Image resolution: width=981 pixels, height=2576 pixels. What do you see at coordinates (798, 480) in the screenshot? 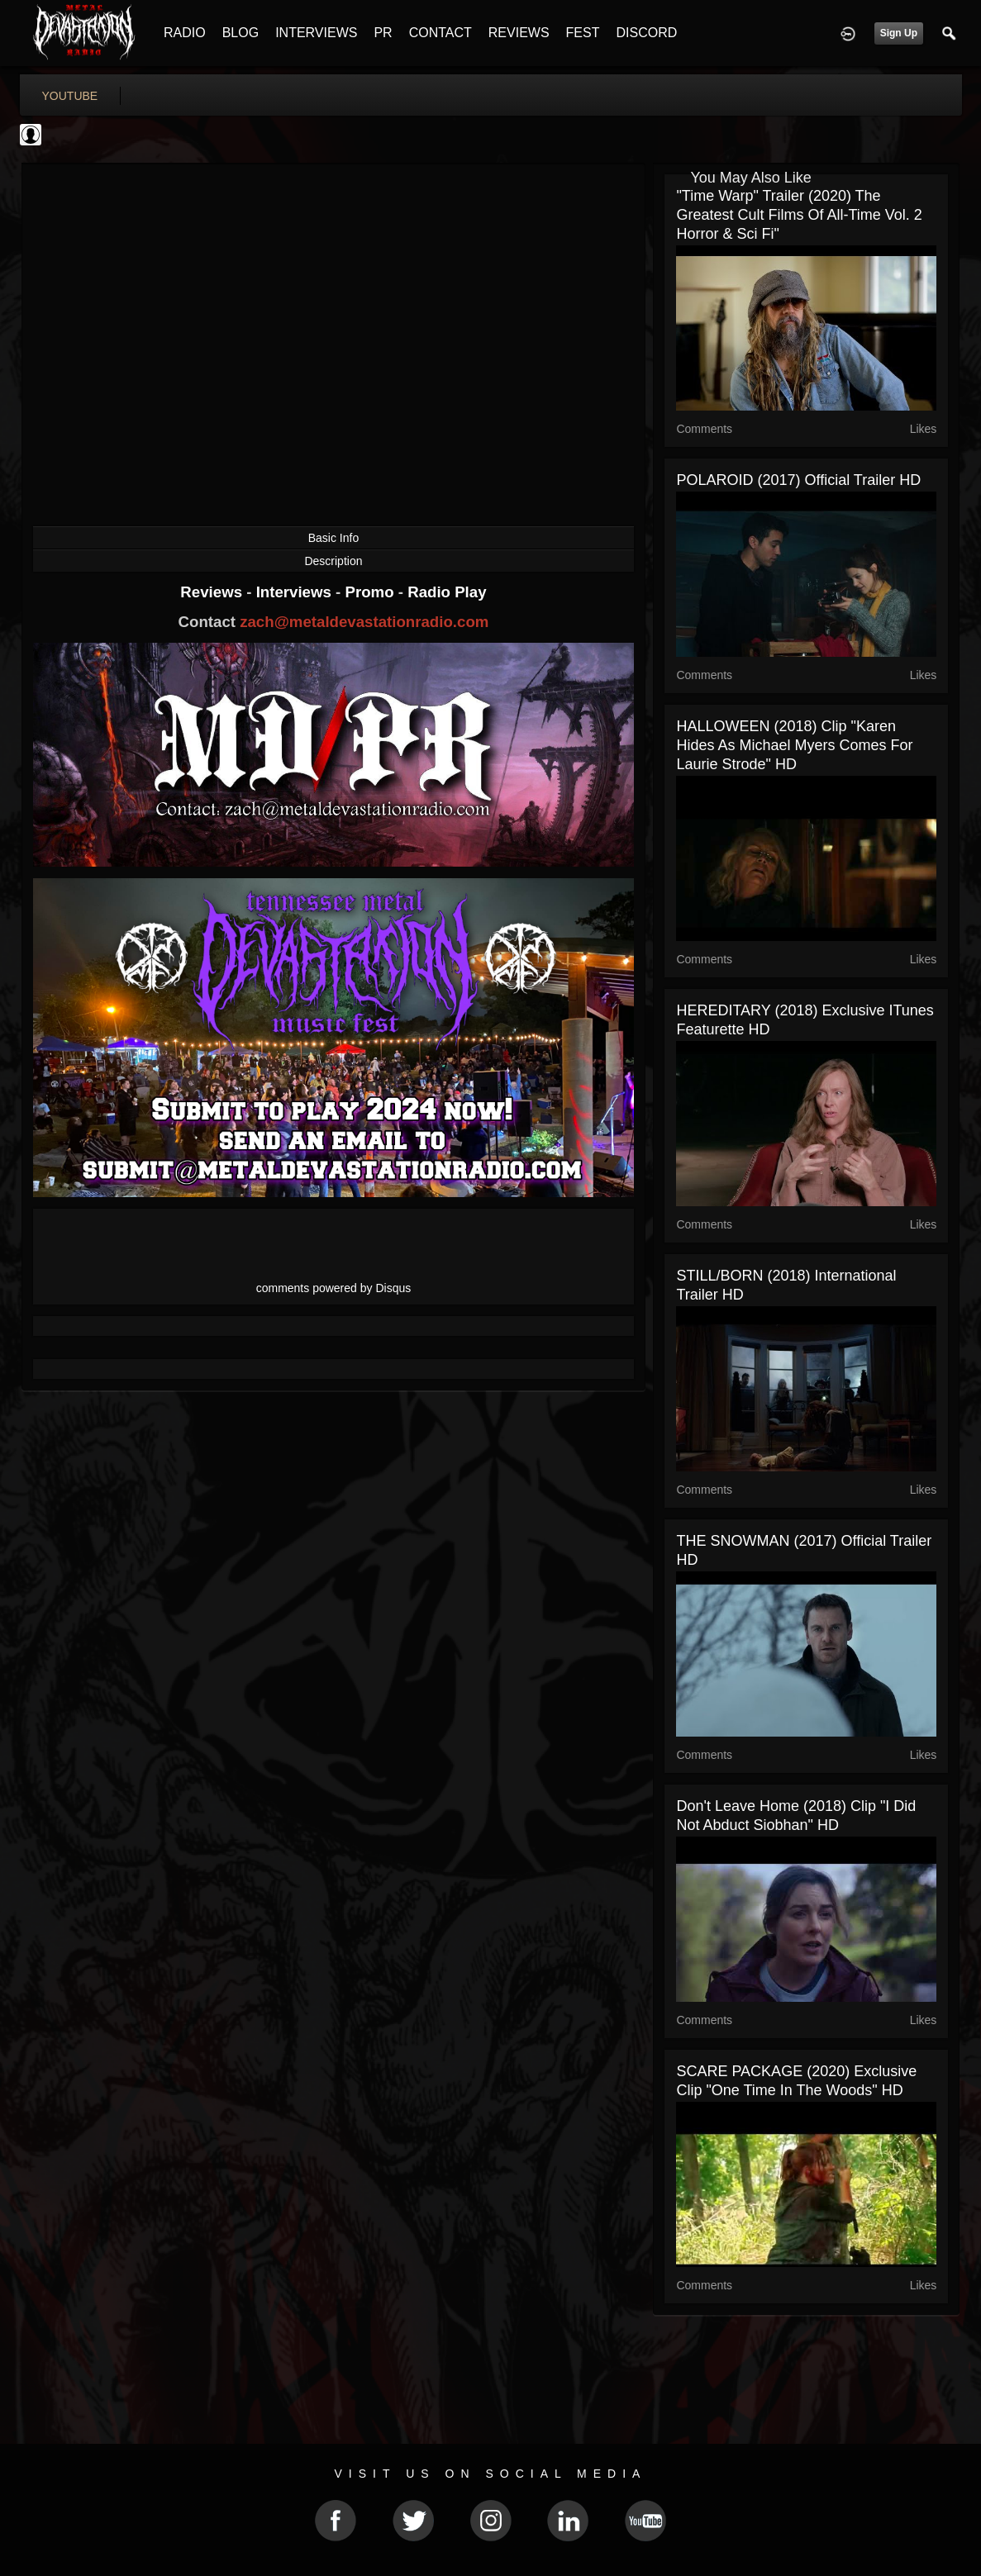
I see `POLAROID (2017) Official Trailer HD` at bounding box center [798, 480].